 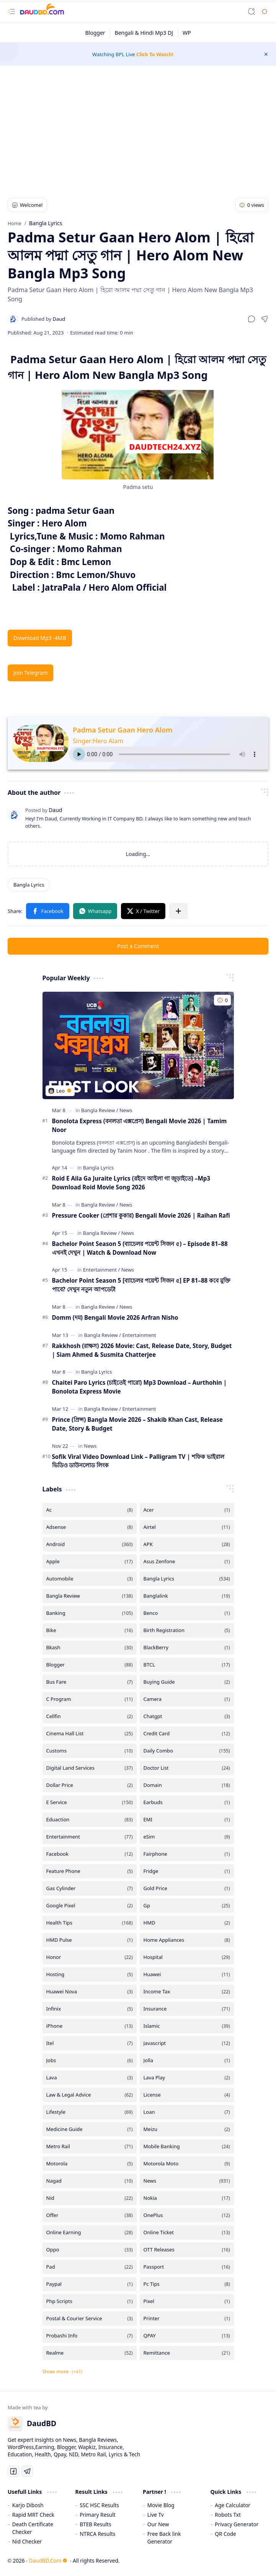 What do you see at coordinates (89, 1854) in the screenshot?
I see `[Facebook]` at bounding box center [89, 1854].